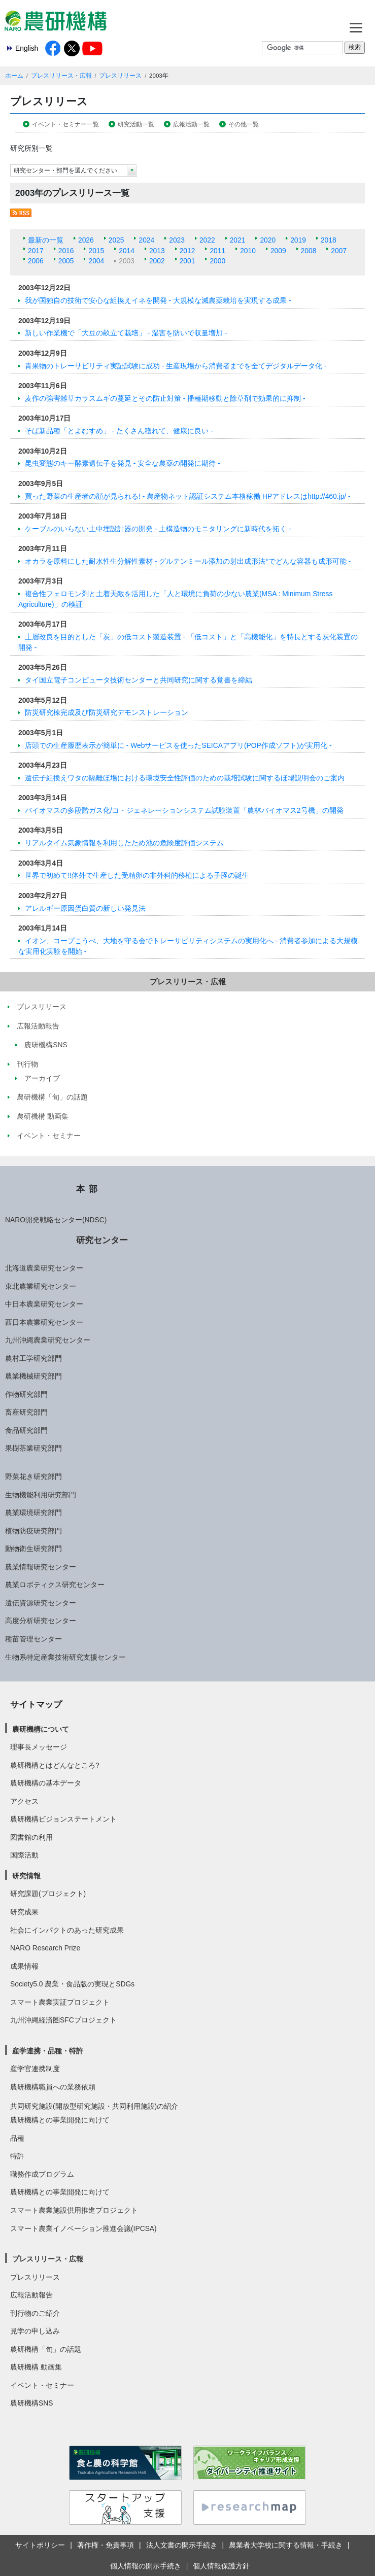  I want to click on 農研機構SNS, so click(31, 2403).